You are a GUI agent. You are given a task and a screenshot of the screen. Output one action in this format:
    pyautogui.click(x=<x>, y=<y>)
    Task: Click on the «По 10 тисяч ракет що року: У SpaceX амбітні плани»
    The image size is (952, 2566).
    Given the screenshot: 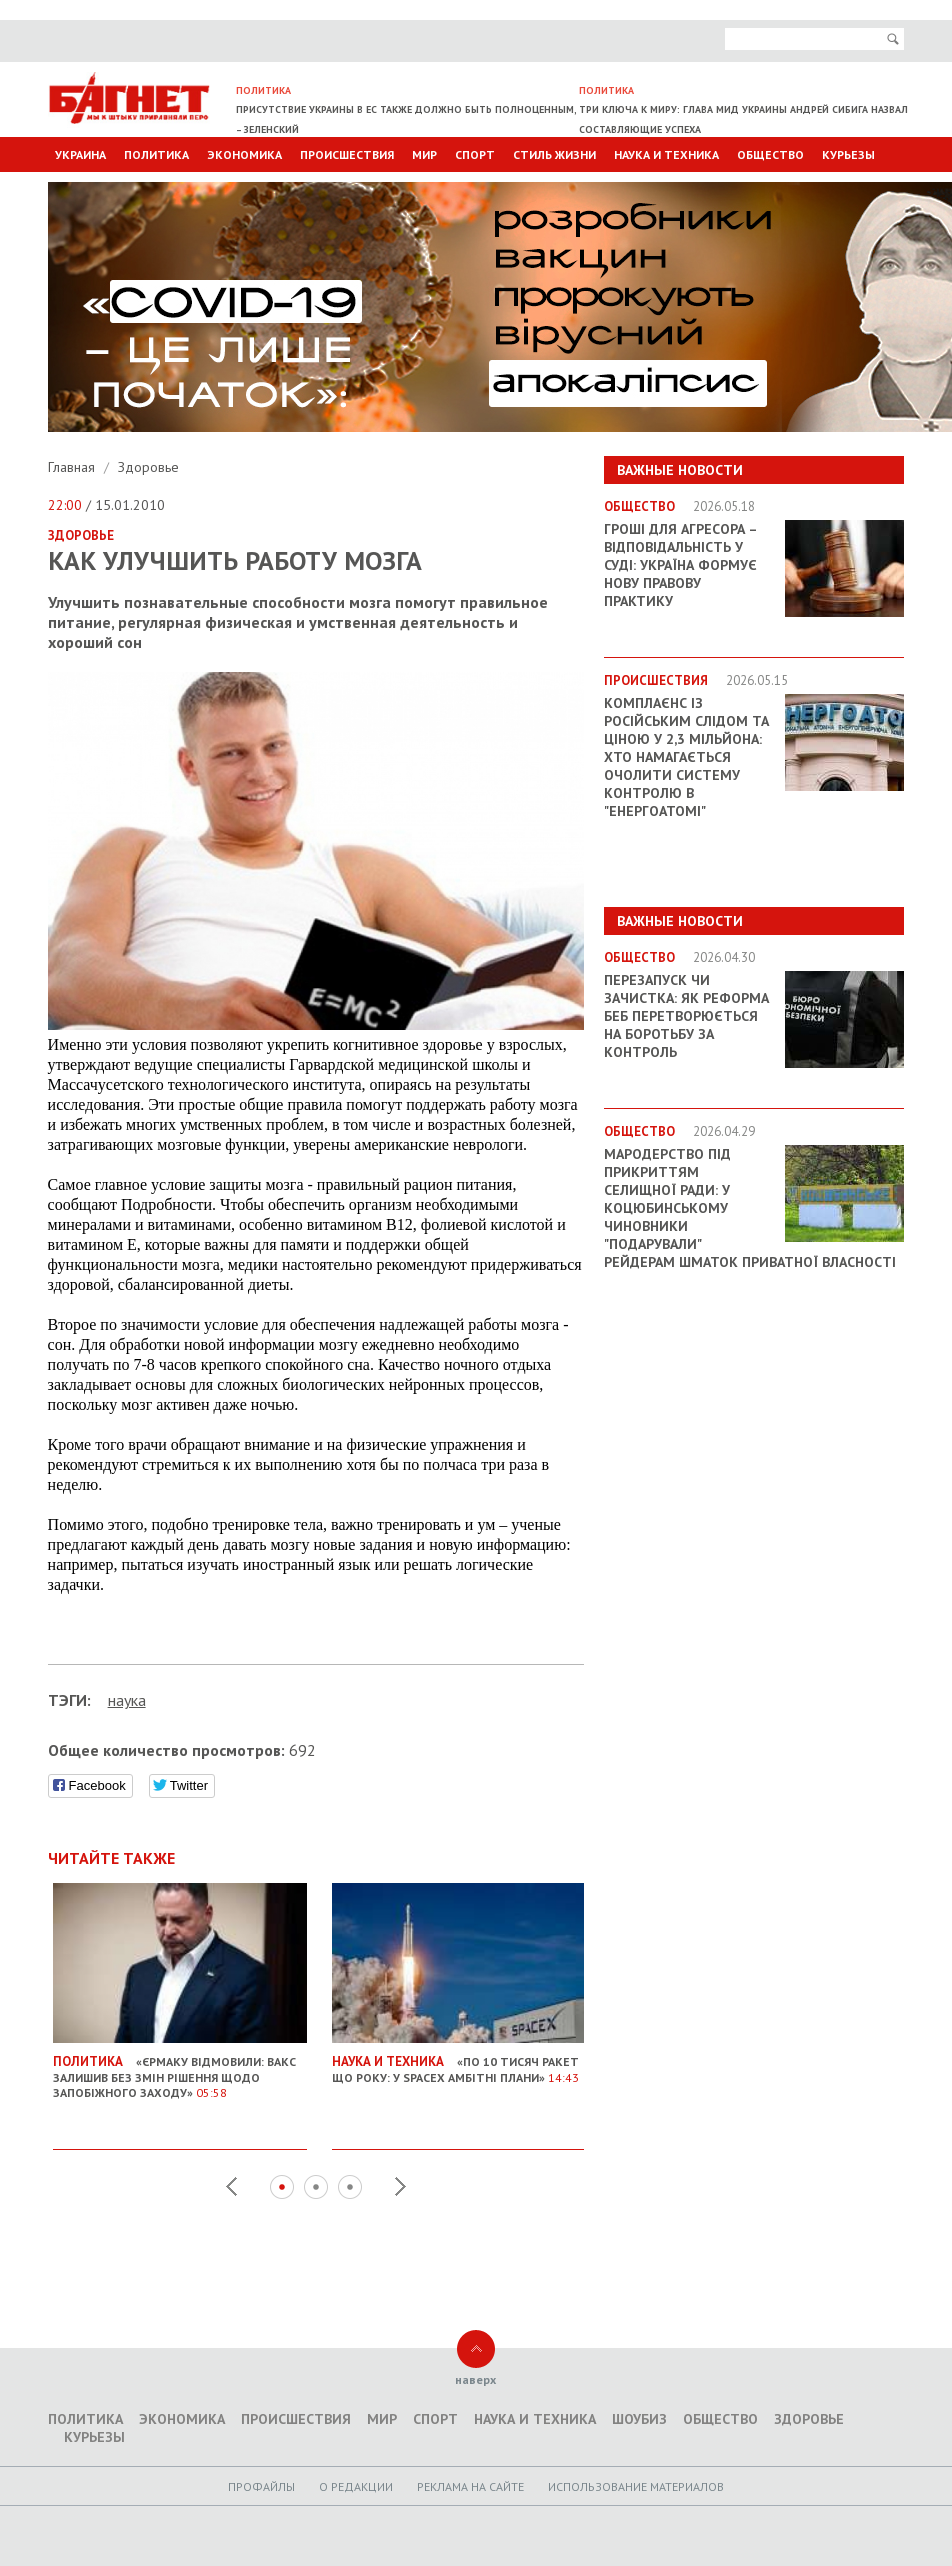 What is the action you would take?
    pyautogui.click(x=459, y=2061)
    